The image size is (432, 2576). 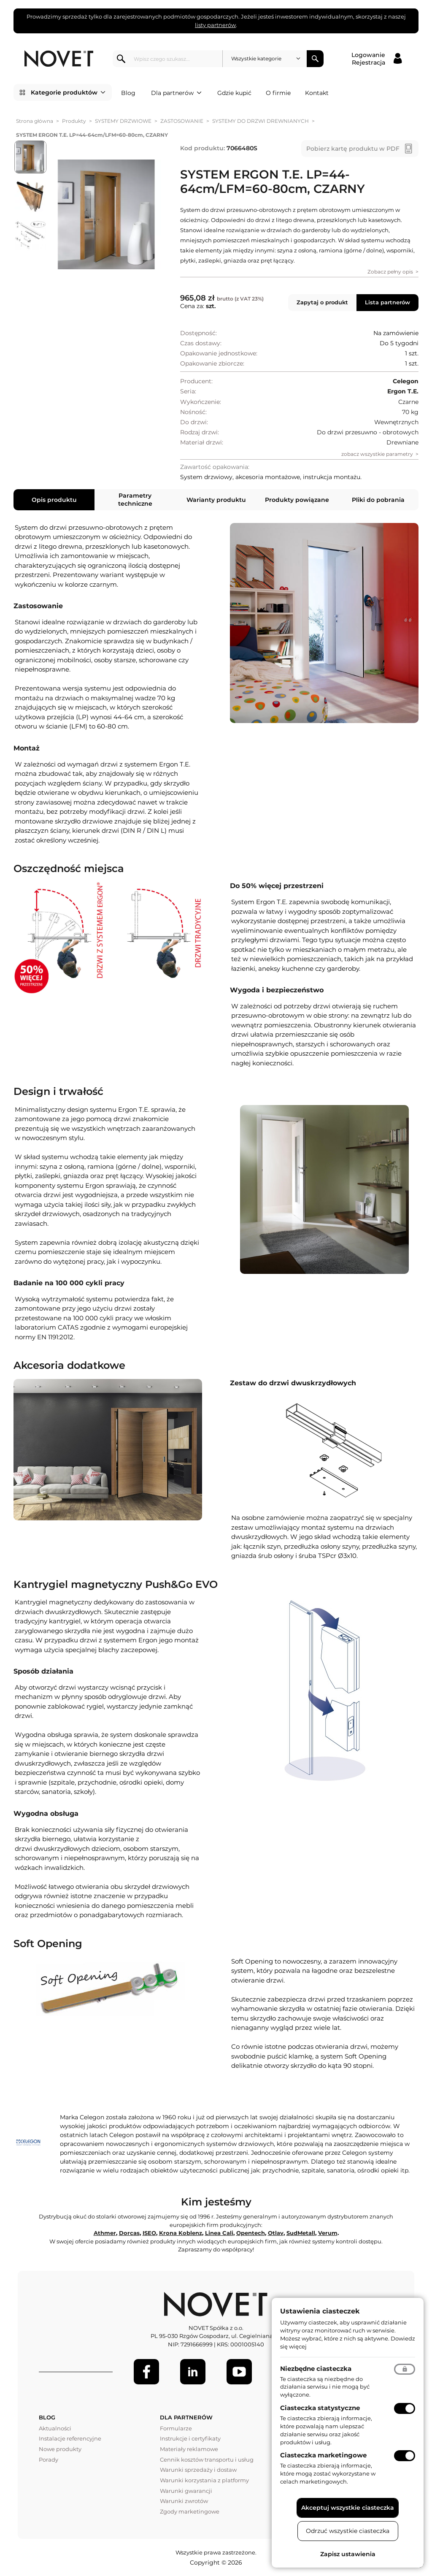 What do you see at coordinates (189, 2511) in the screenshot?
I see `Zgody marketingowe` at bounding box center [189, 2511].